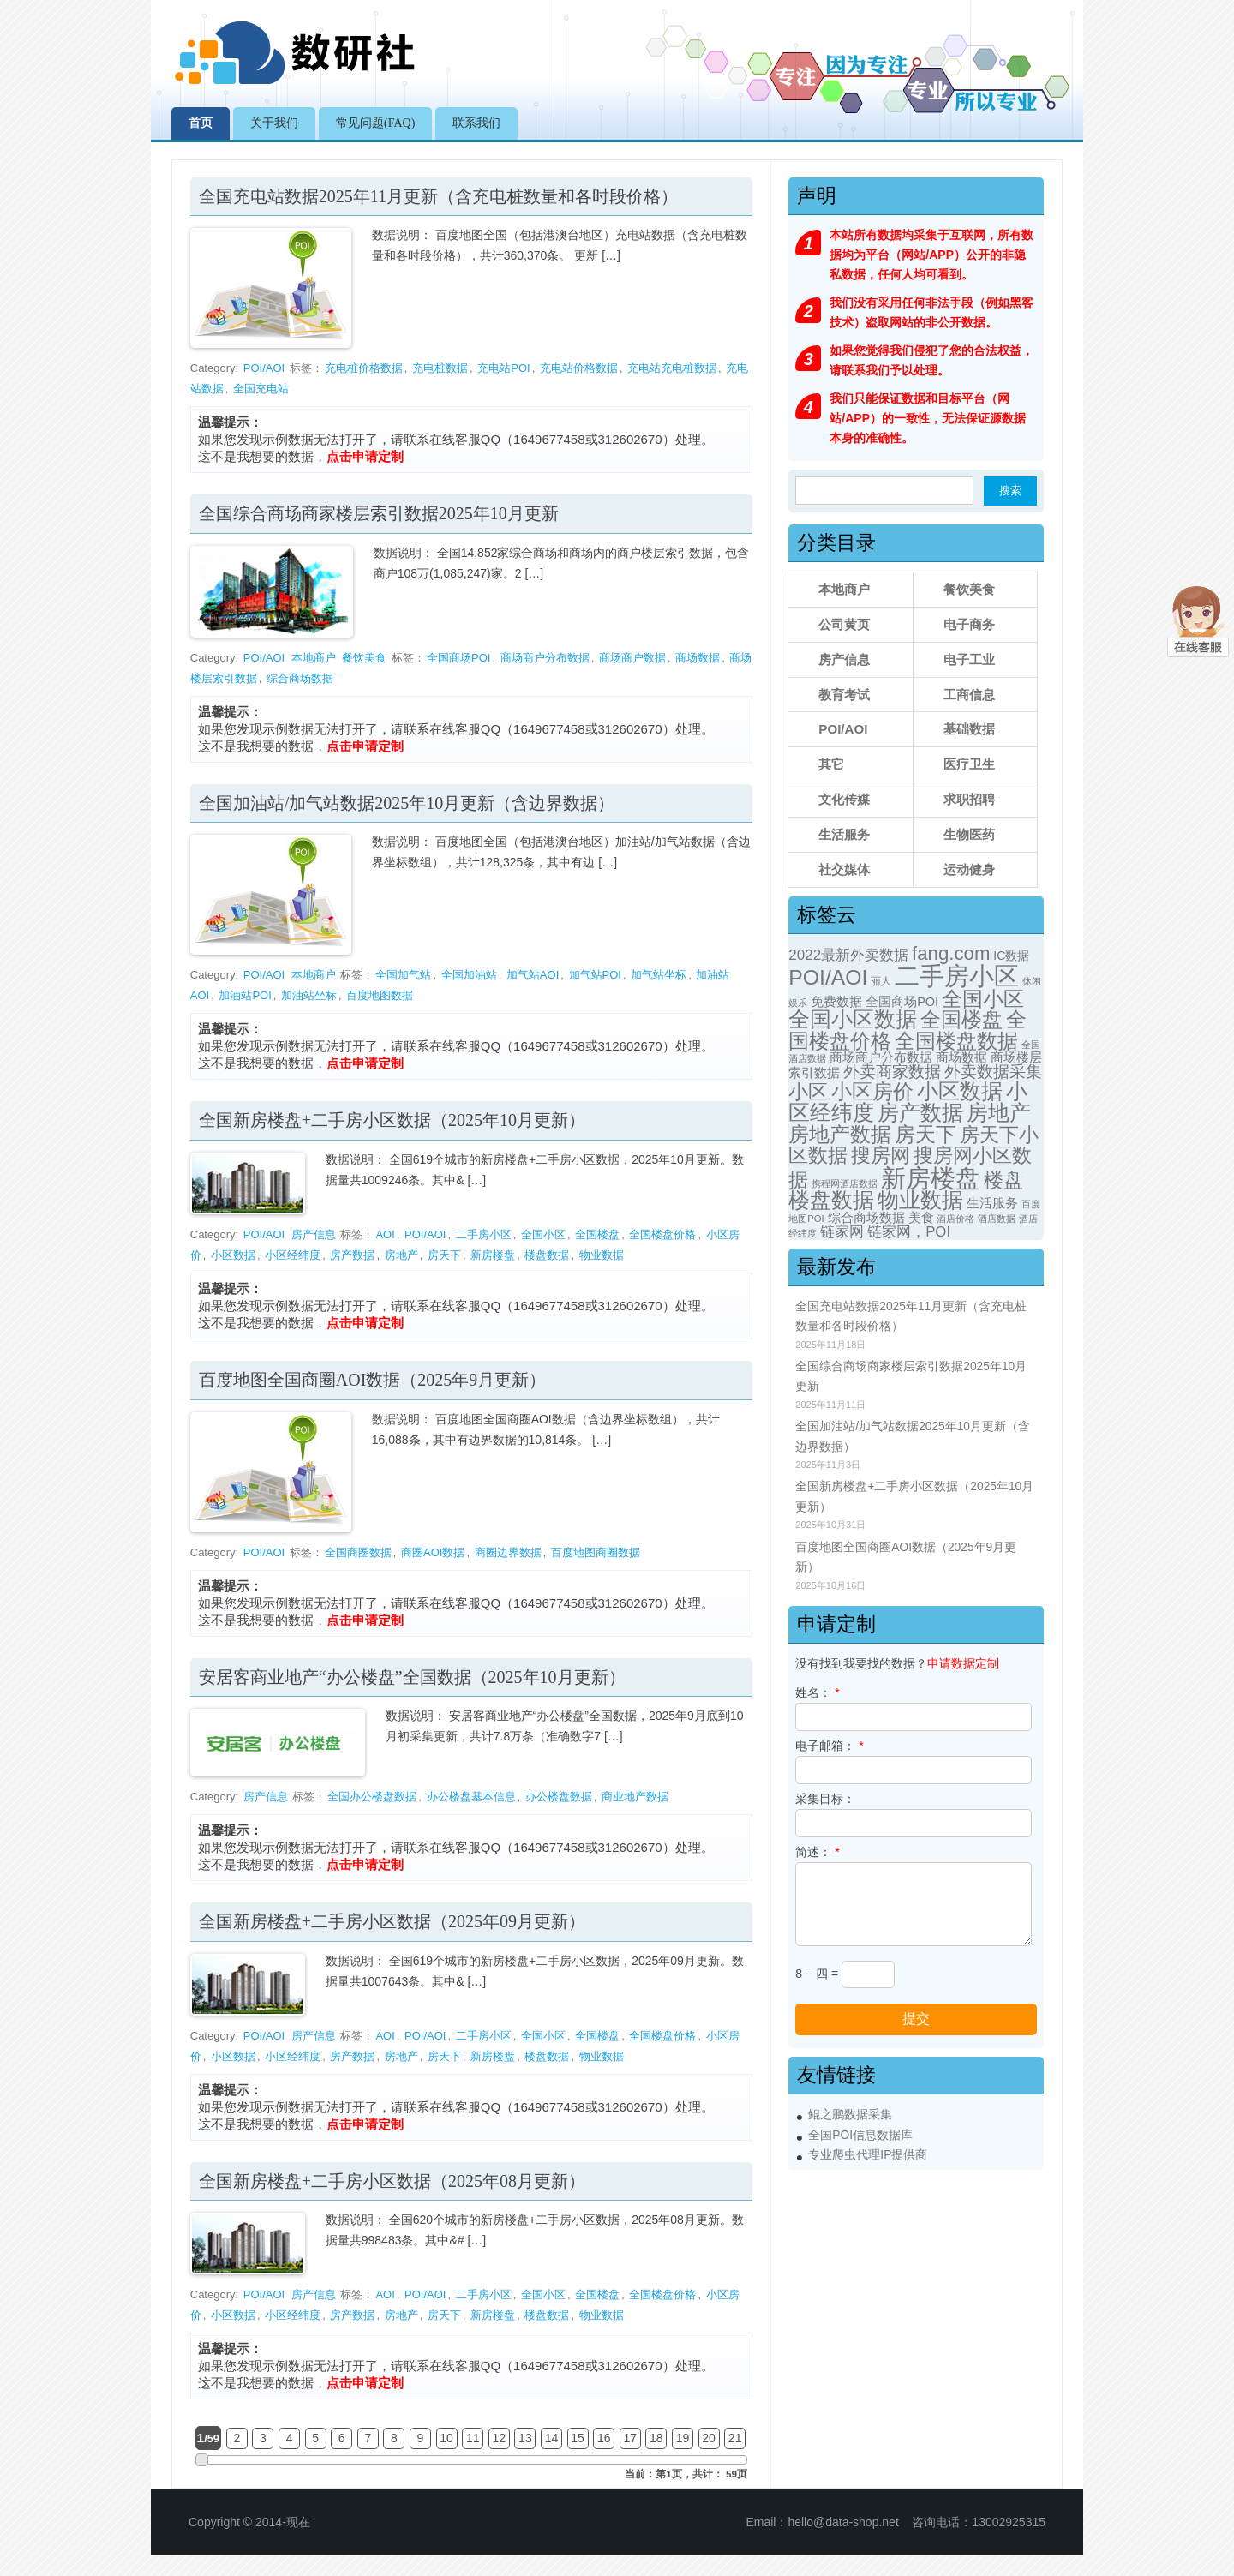 This screenshot has width=1234, height=2576. Describe the element at coordinates (969, 799) in the screenshot. I see `求职招聘` at that location.